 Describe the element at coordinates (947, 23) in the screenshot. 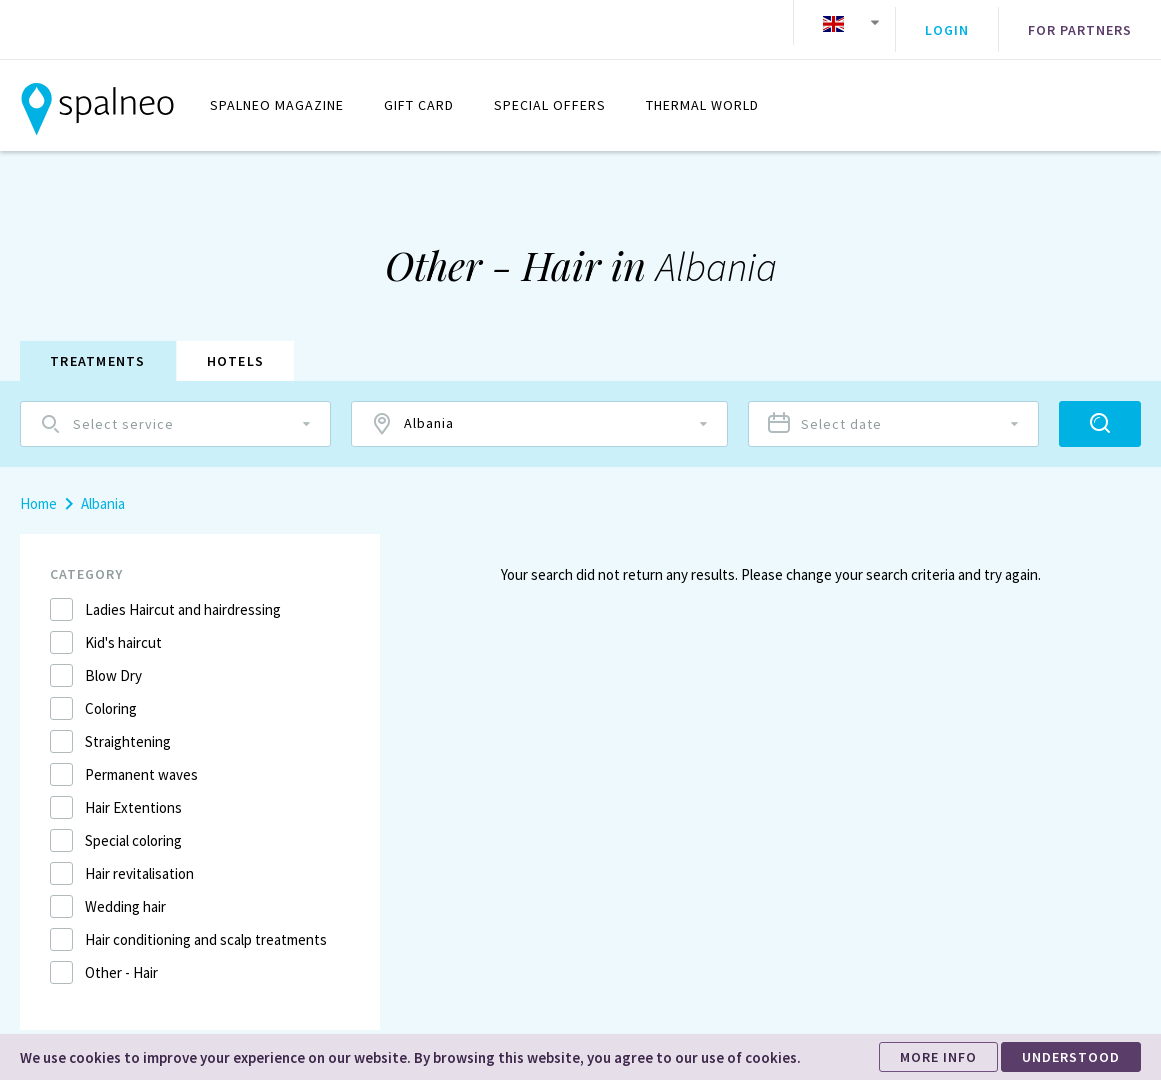

I see `Login` at that location.